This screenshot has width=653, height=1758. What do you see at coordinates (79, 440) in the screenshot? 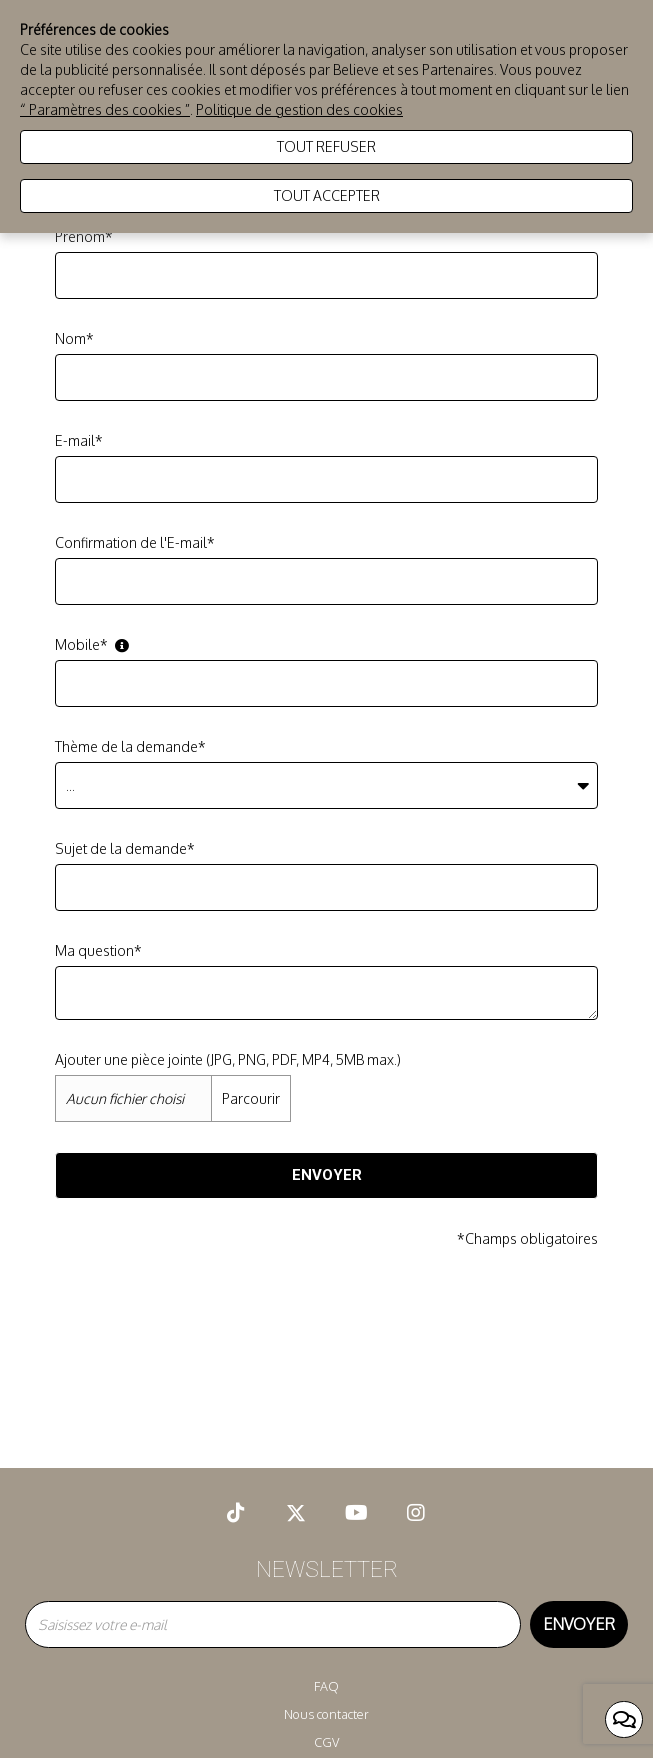
I see `E-mail*` at bounding box center [79, 440].